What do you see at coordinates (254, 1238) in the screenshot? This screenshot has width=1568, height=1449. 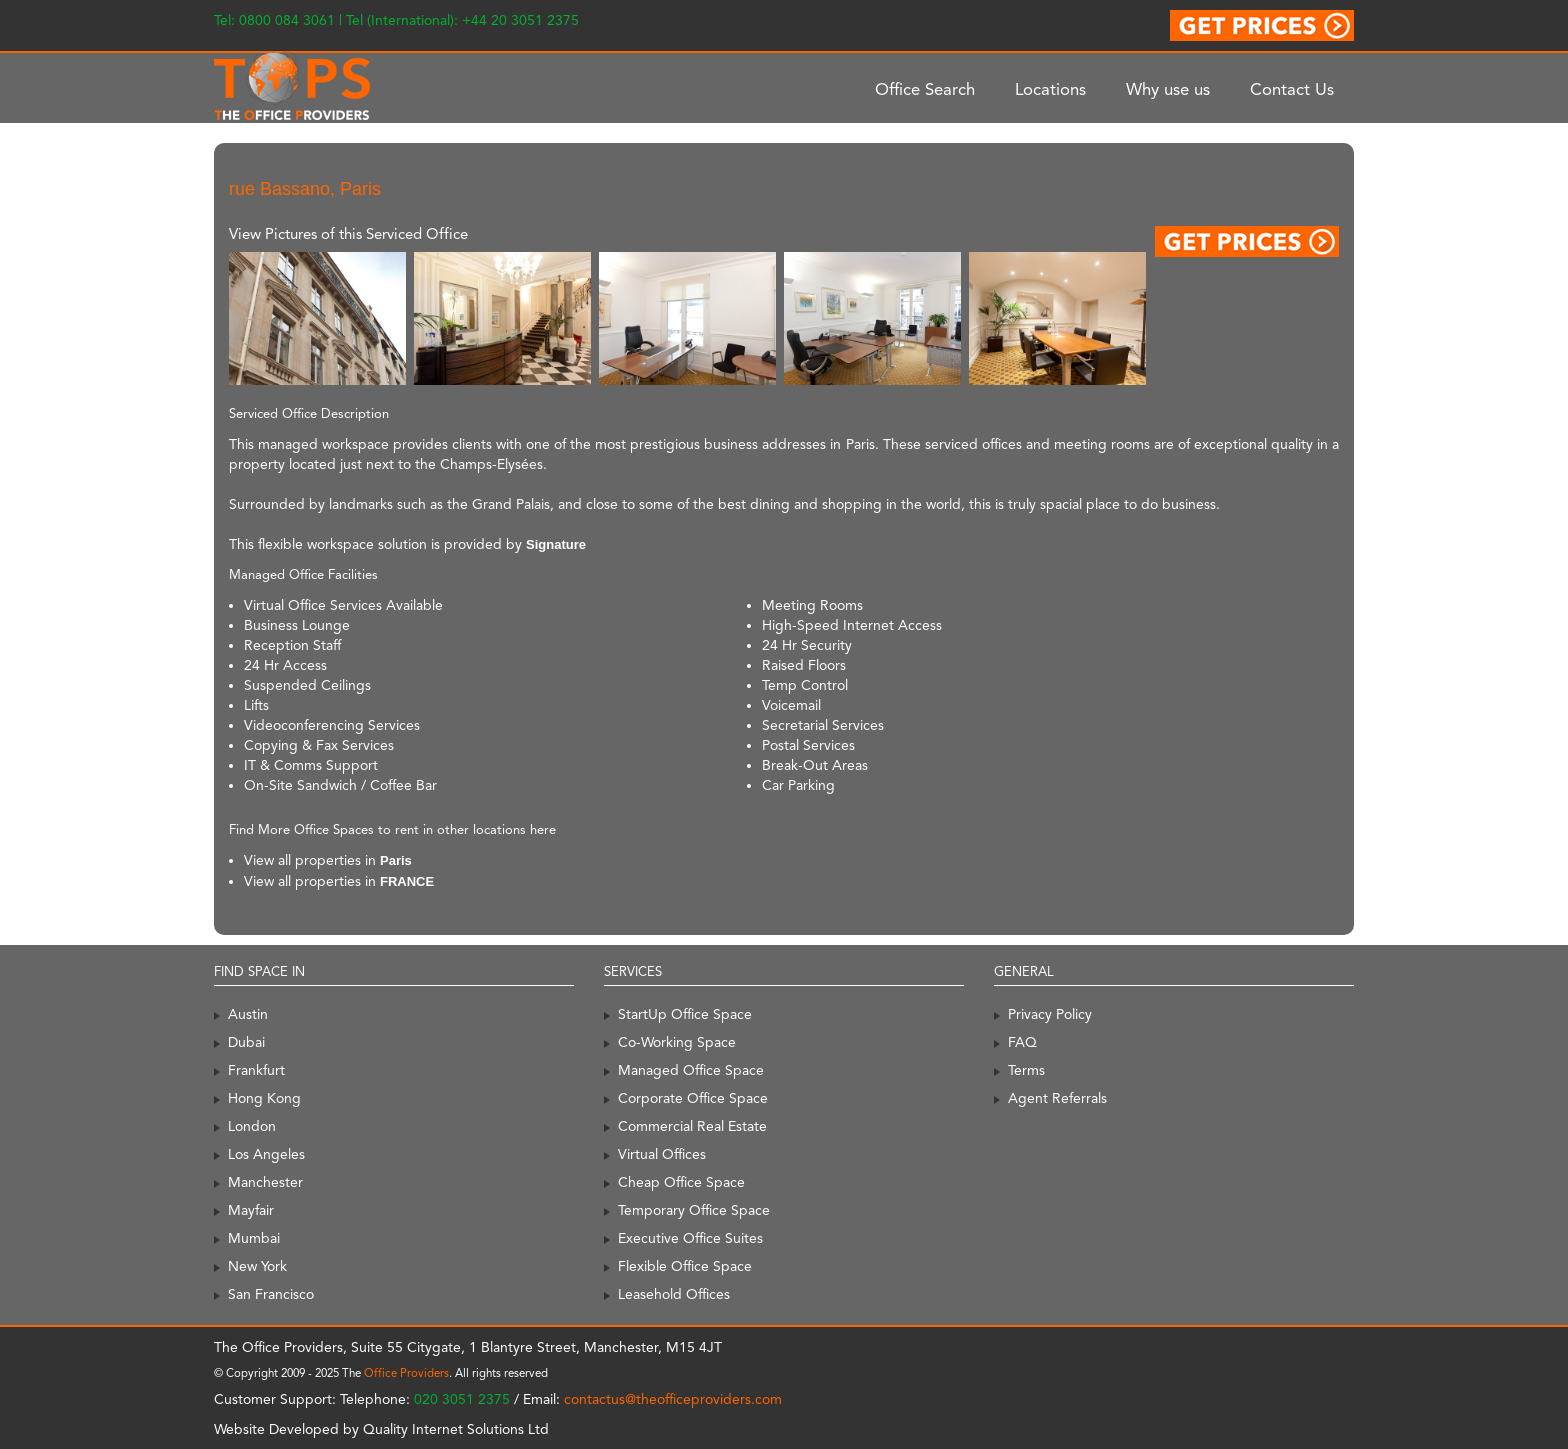 I see `Mumbai` at bounding box center [254, 1238].